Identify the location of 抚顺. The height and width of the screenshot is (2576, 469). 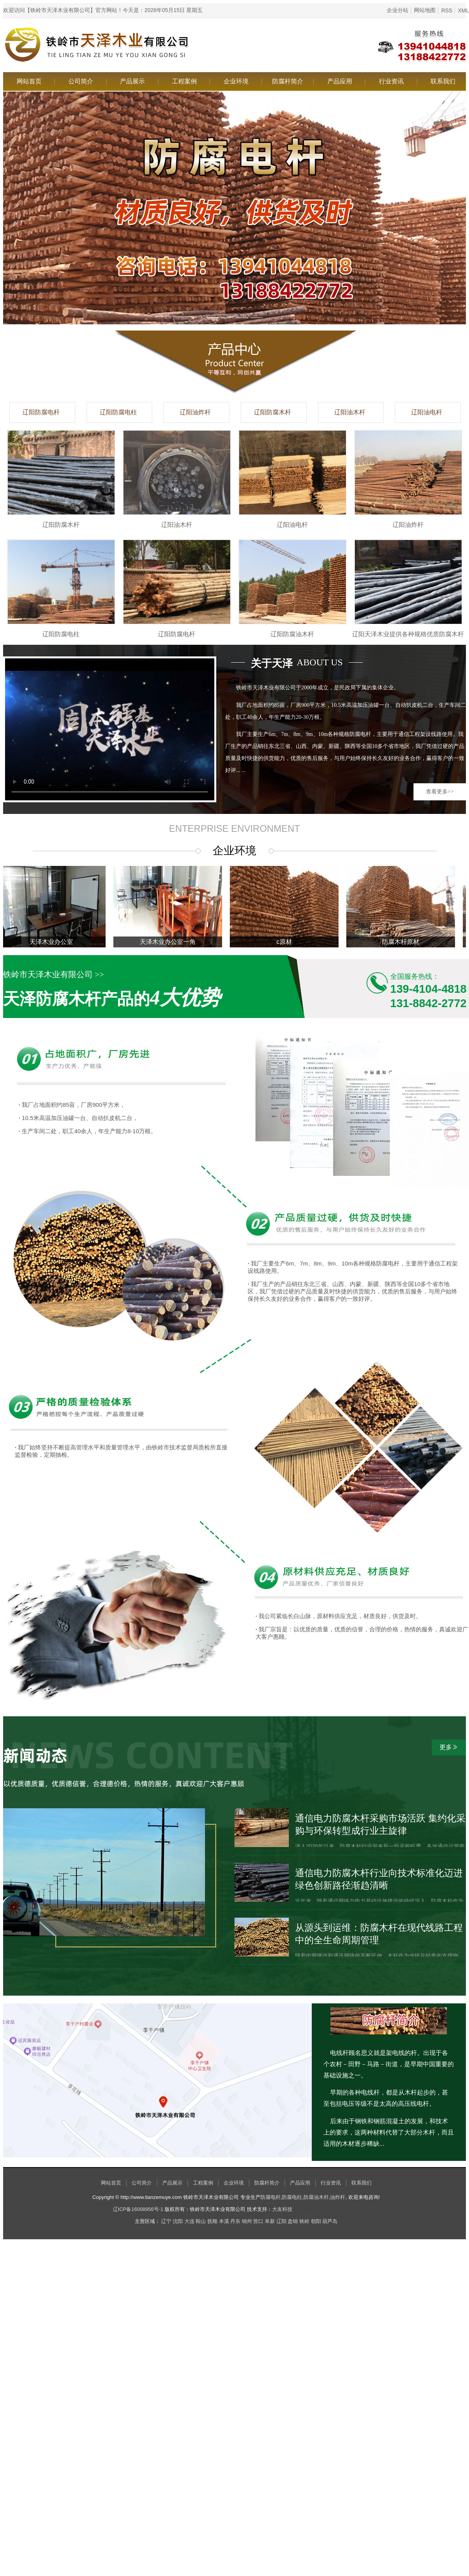
(212, 2221).